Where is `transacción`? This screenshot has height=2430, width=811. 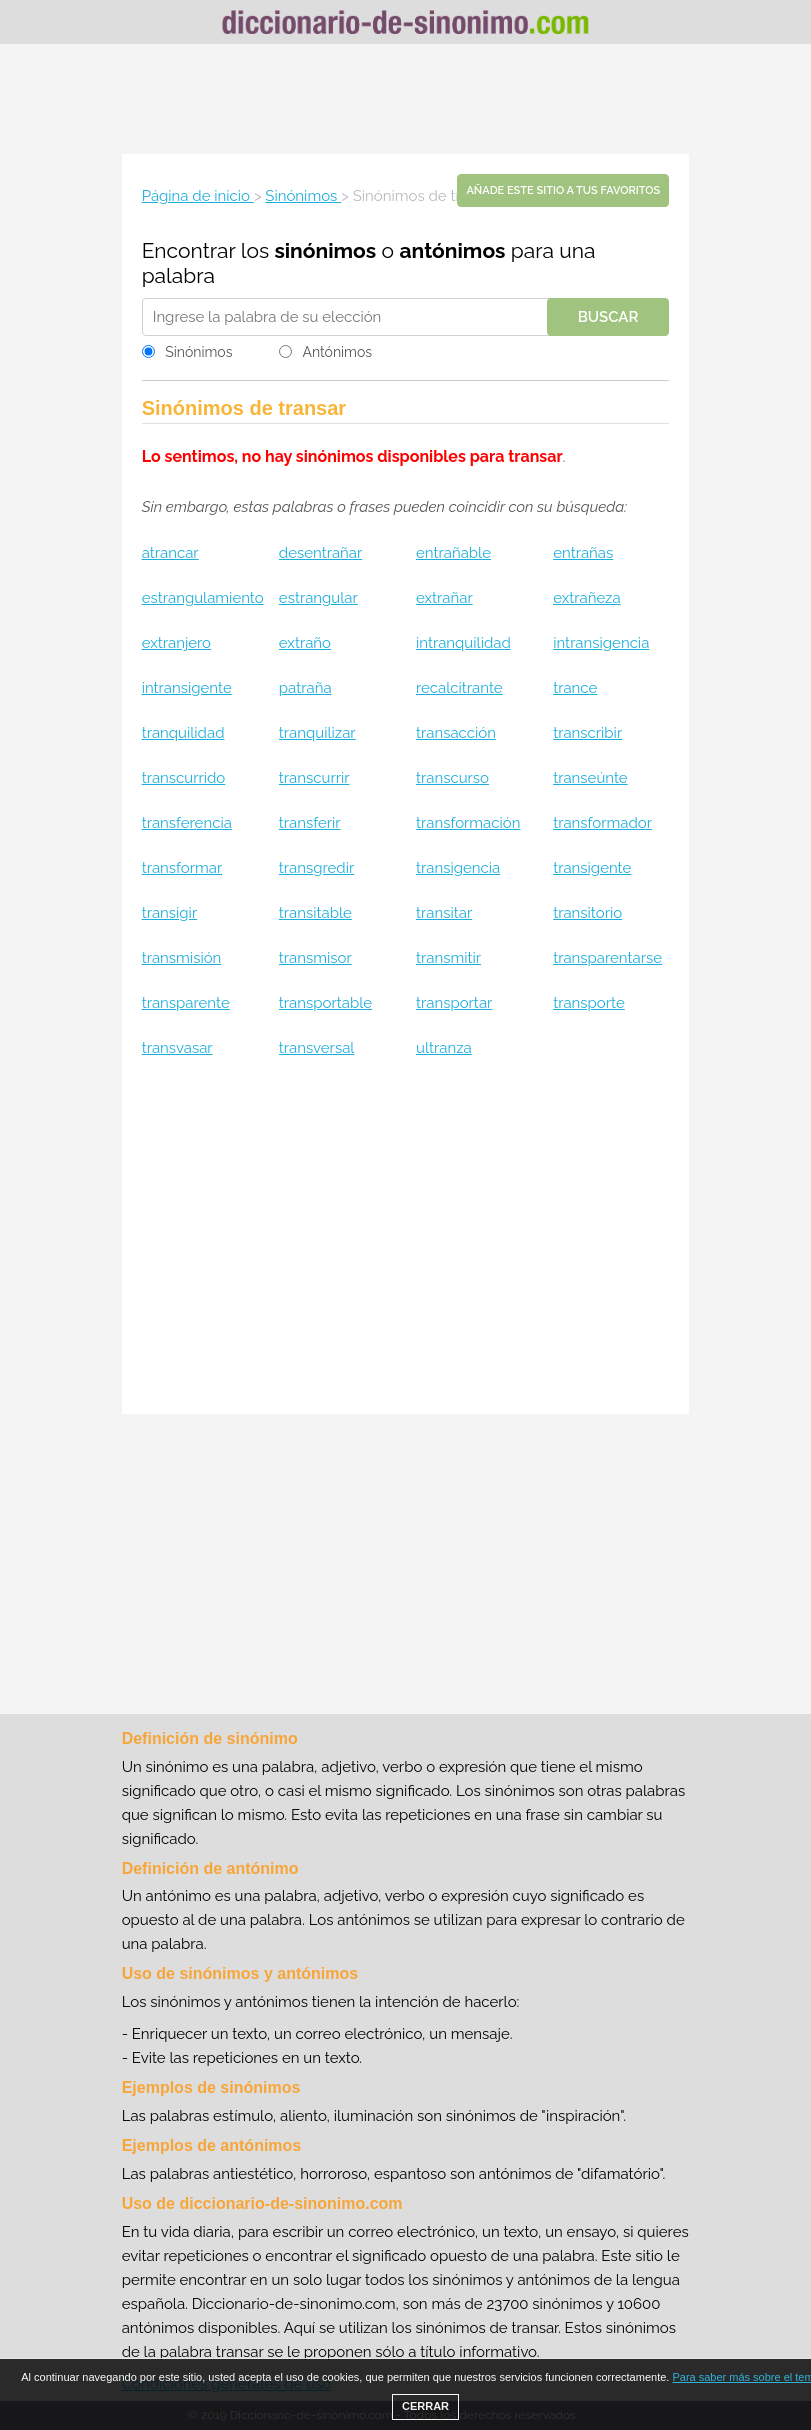 transacción is located at coordinates (456, 733).